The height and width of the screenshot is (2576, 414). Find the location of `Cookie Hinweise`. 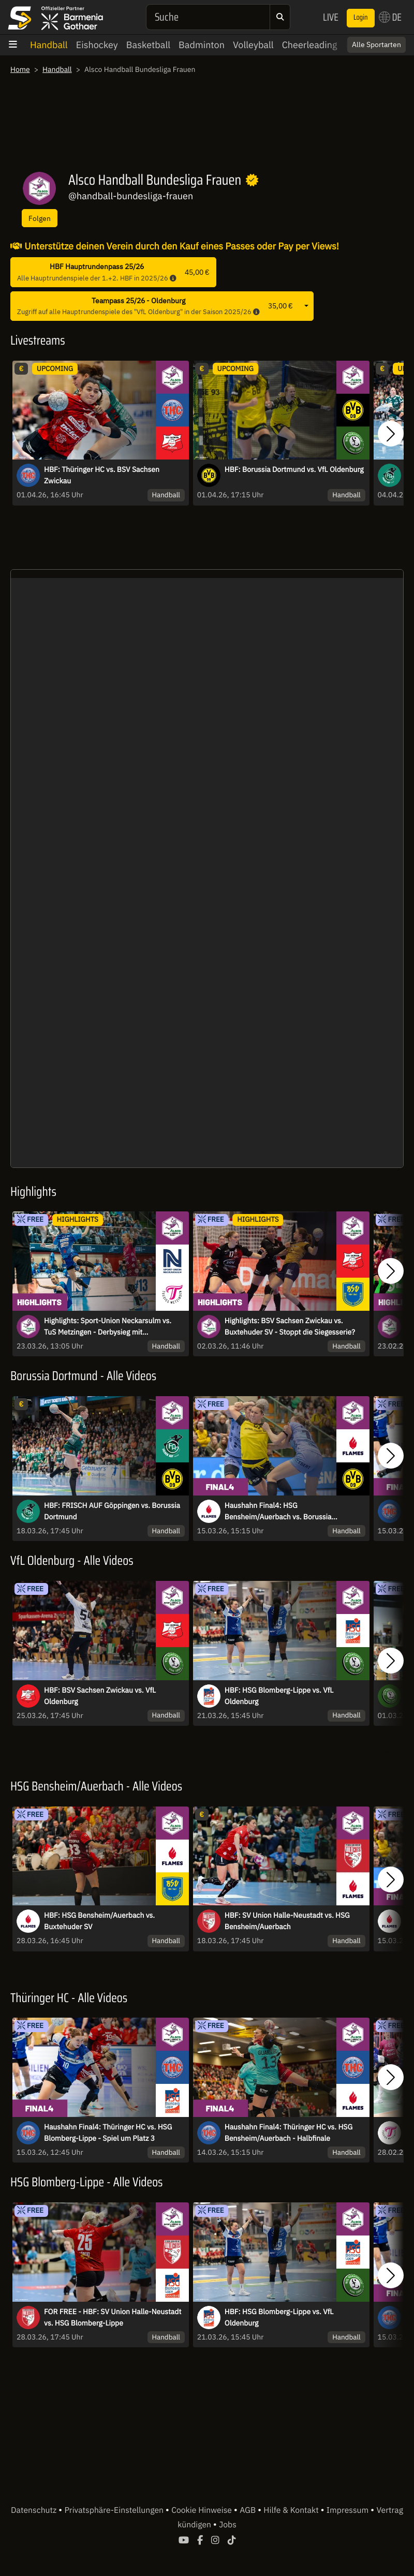

Cookie Hinweise is located at coordinates (202, 2510).